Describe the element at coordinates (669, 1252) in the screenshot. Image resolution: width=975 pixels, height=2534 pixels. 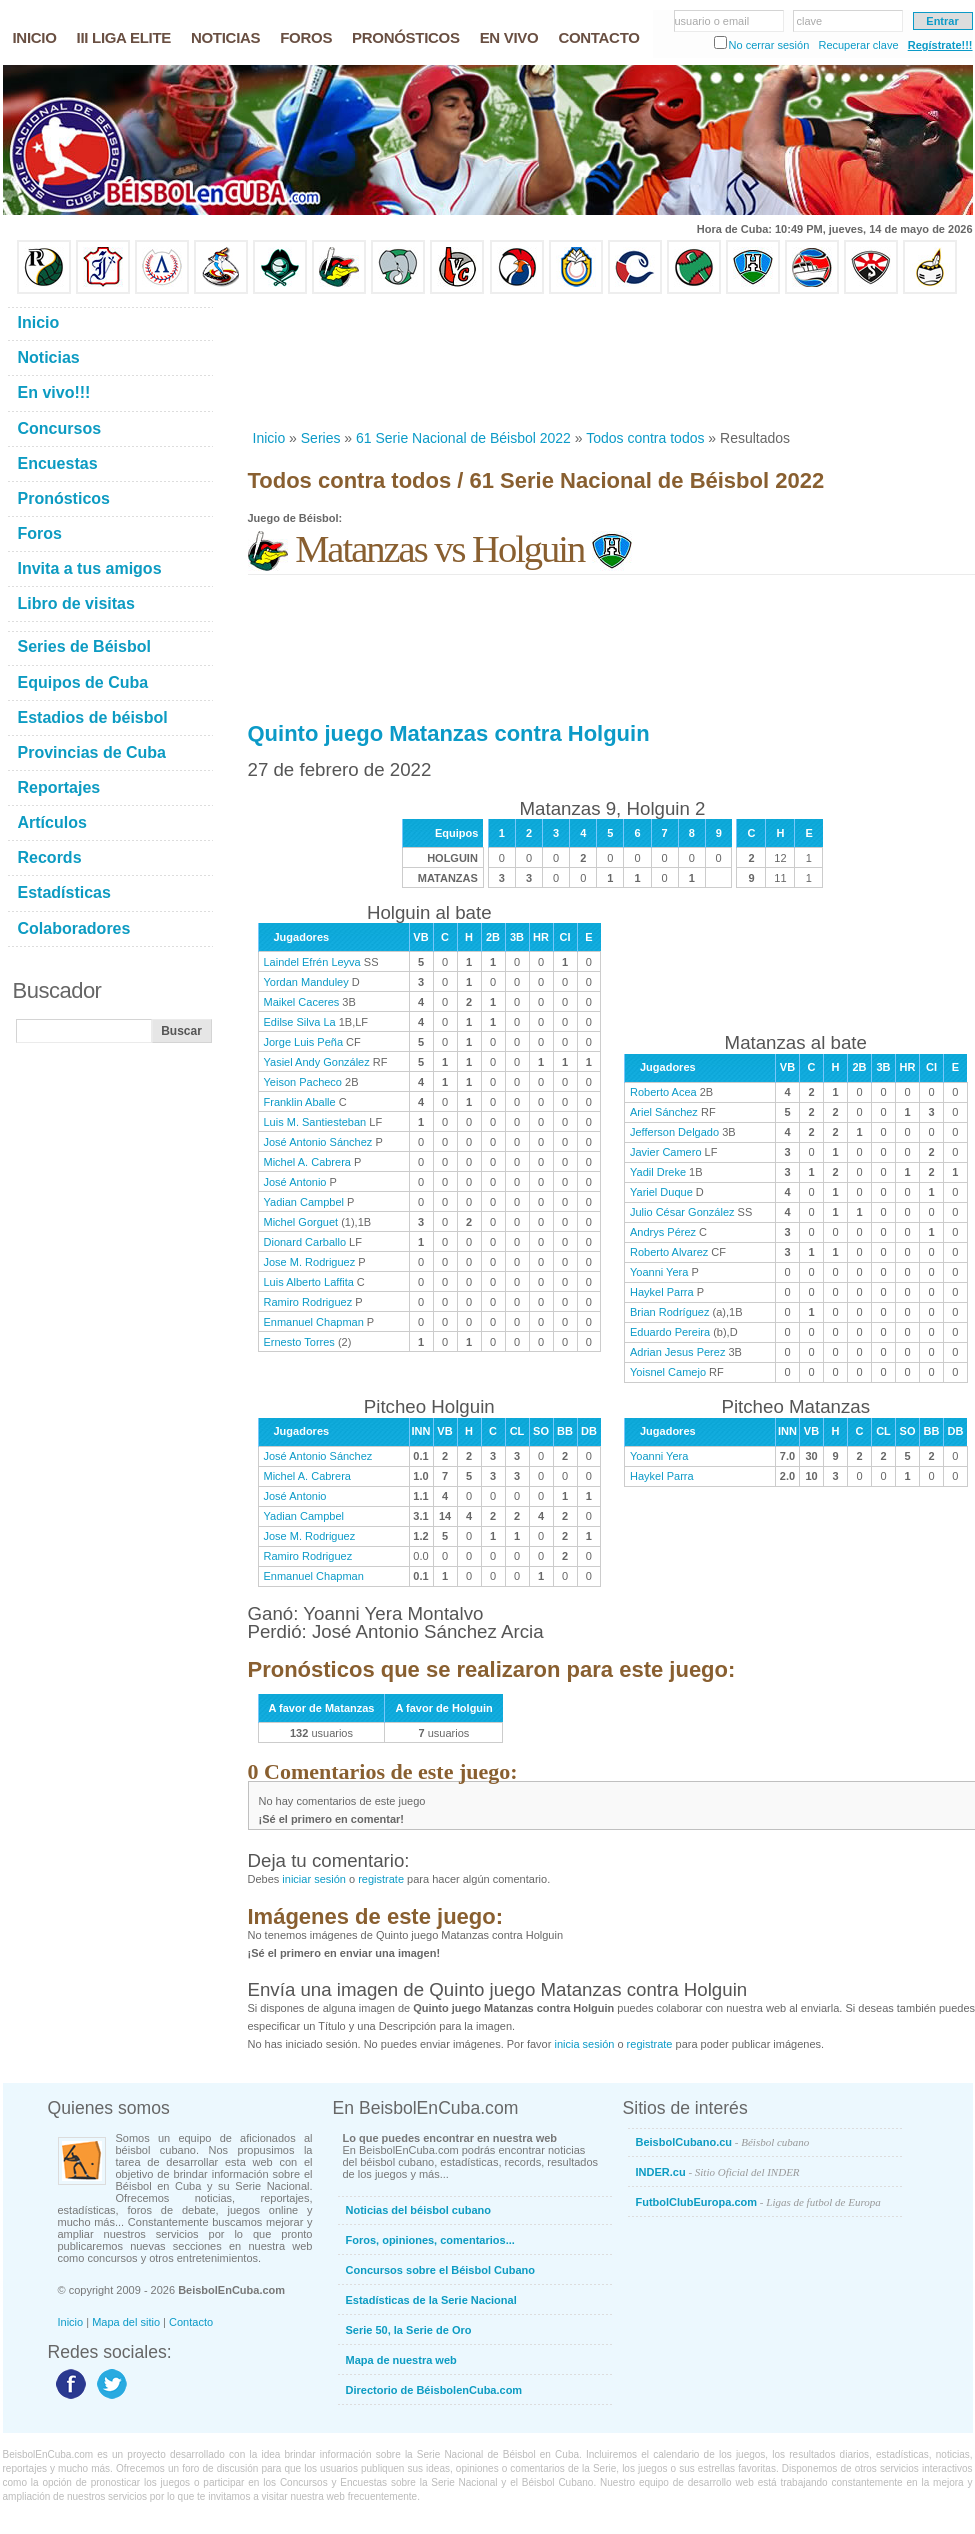
I see `Roberto Alvarez` at that location.